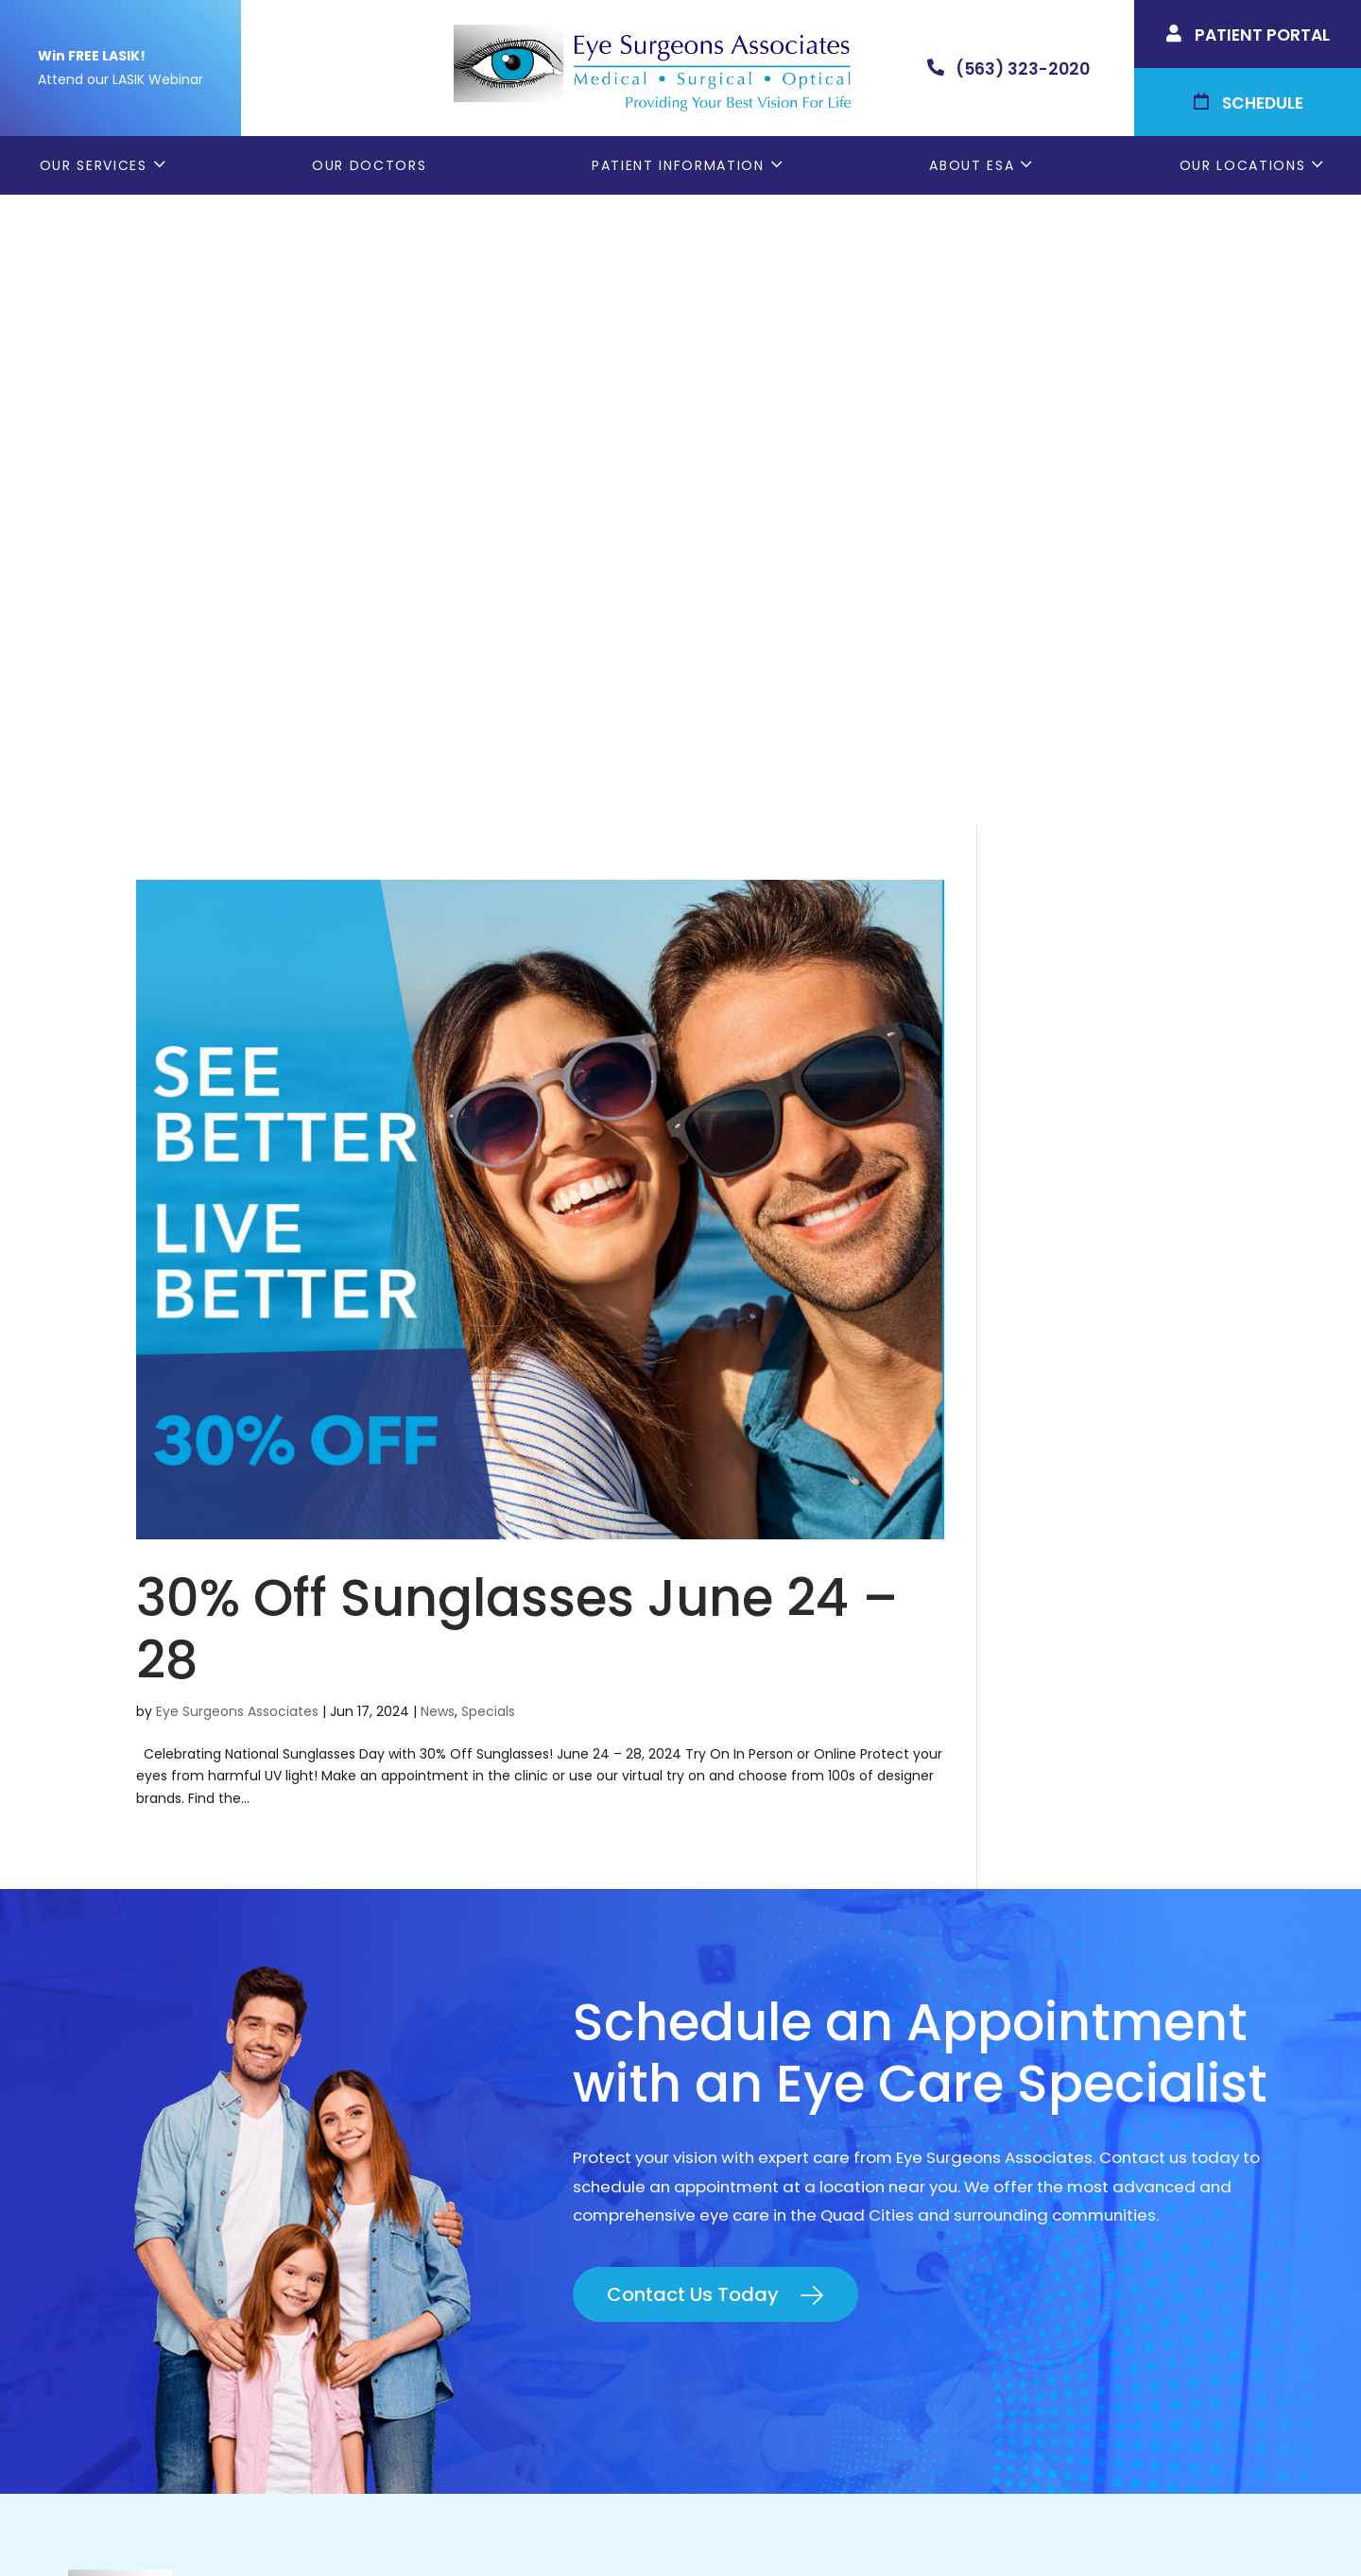 This screenshot has height=2576, width=1361. I want to click on (563) 323-2020, so click(266, 2074).